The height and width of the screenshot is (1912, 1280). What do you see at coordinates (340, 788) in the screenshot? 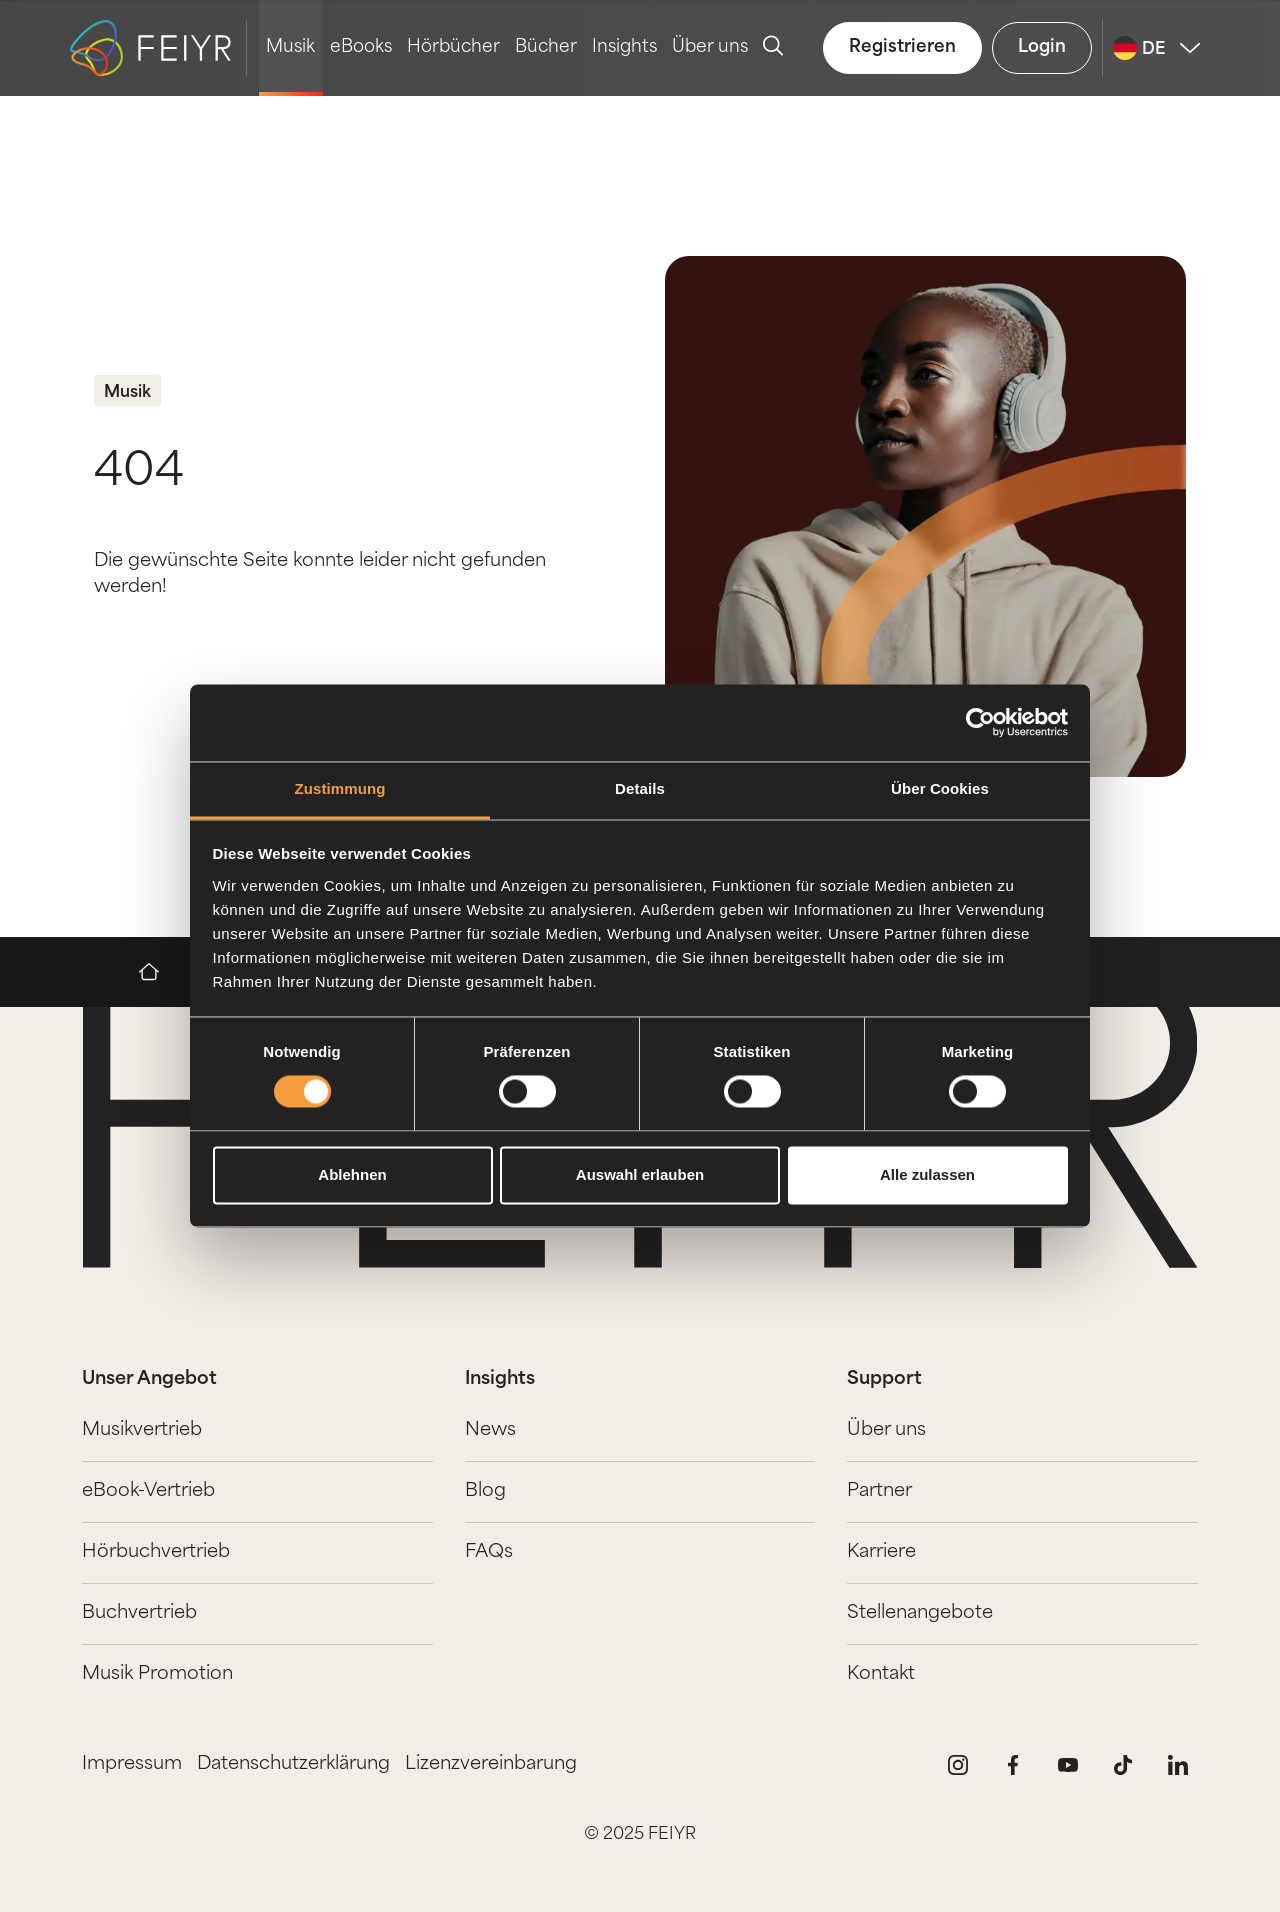
I see `Zustimmung [tab]` at bounding box center [340, 788].